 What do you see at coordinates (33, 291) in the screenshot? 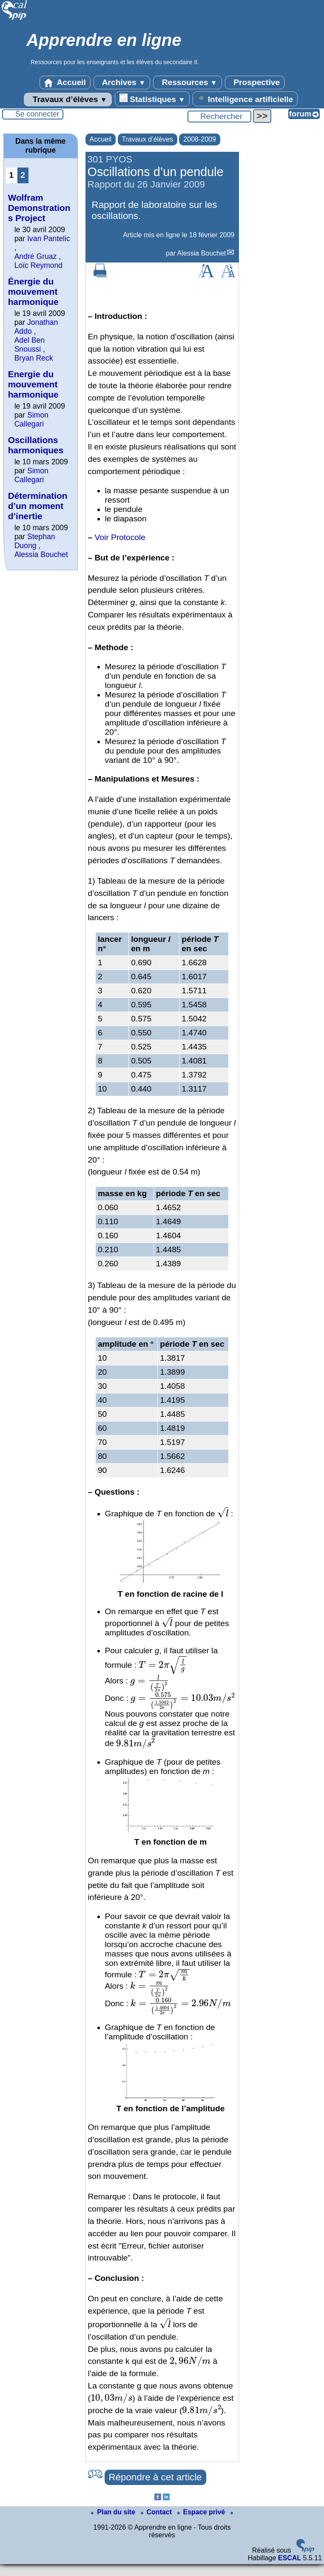
I see `Énergie du mouvement harmonique` at bounding box center [33, 291].